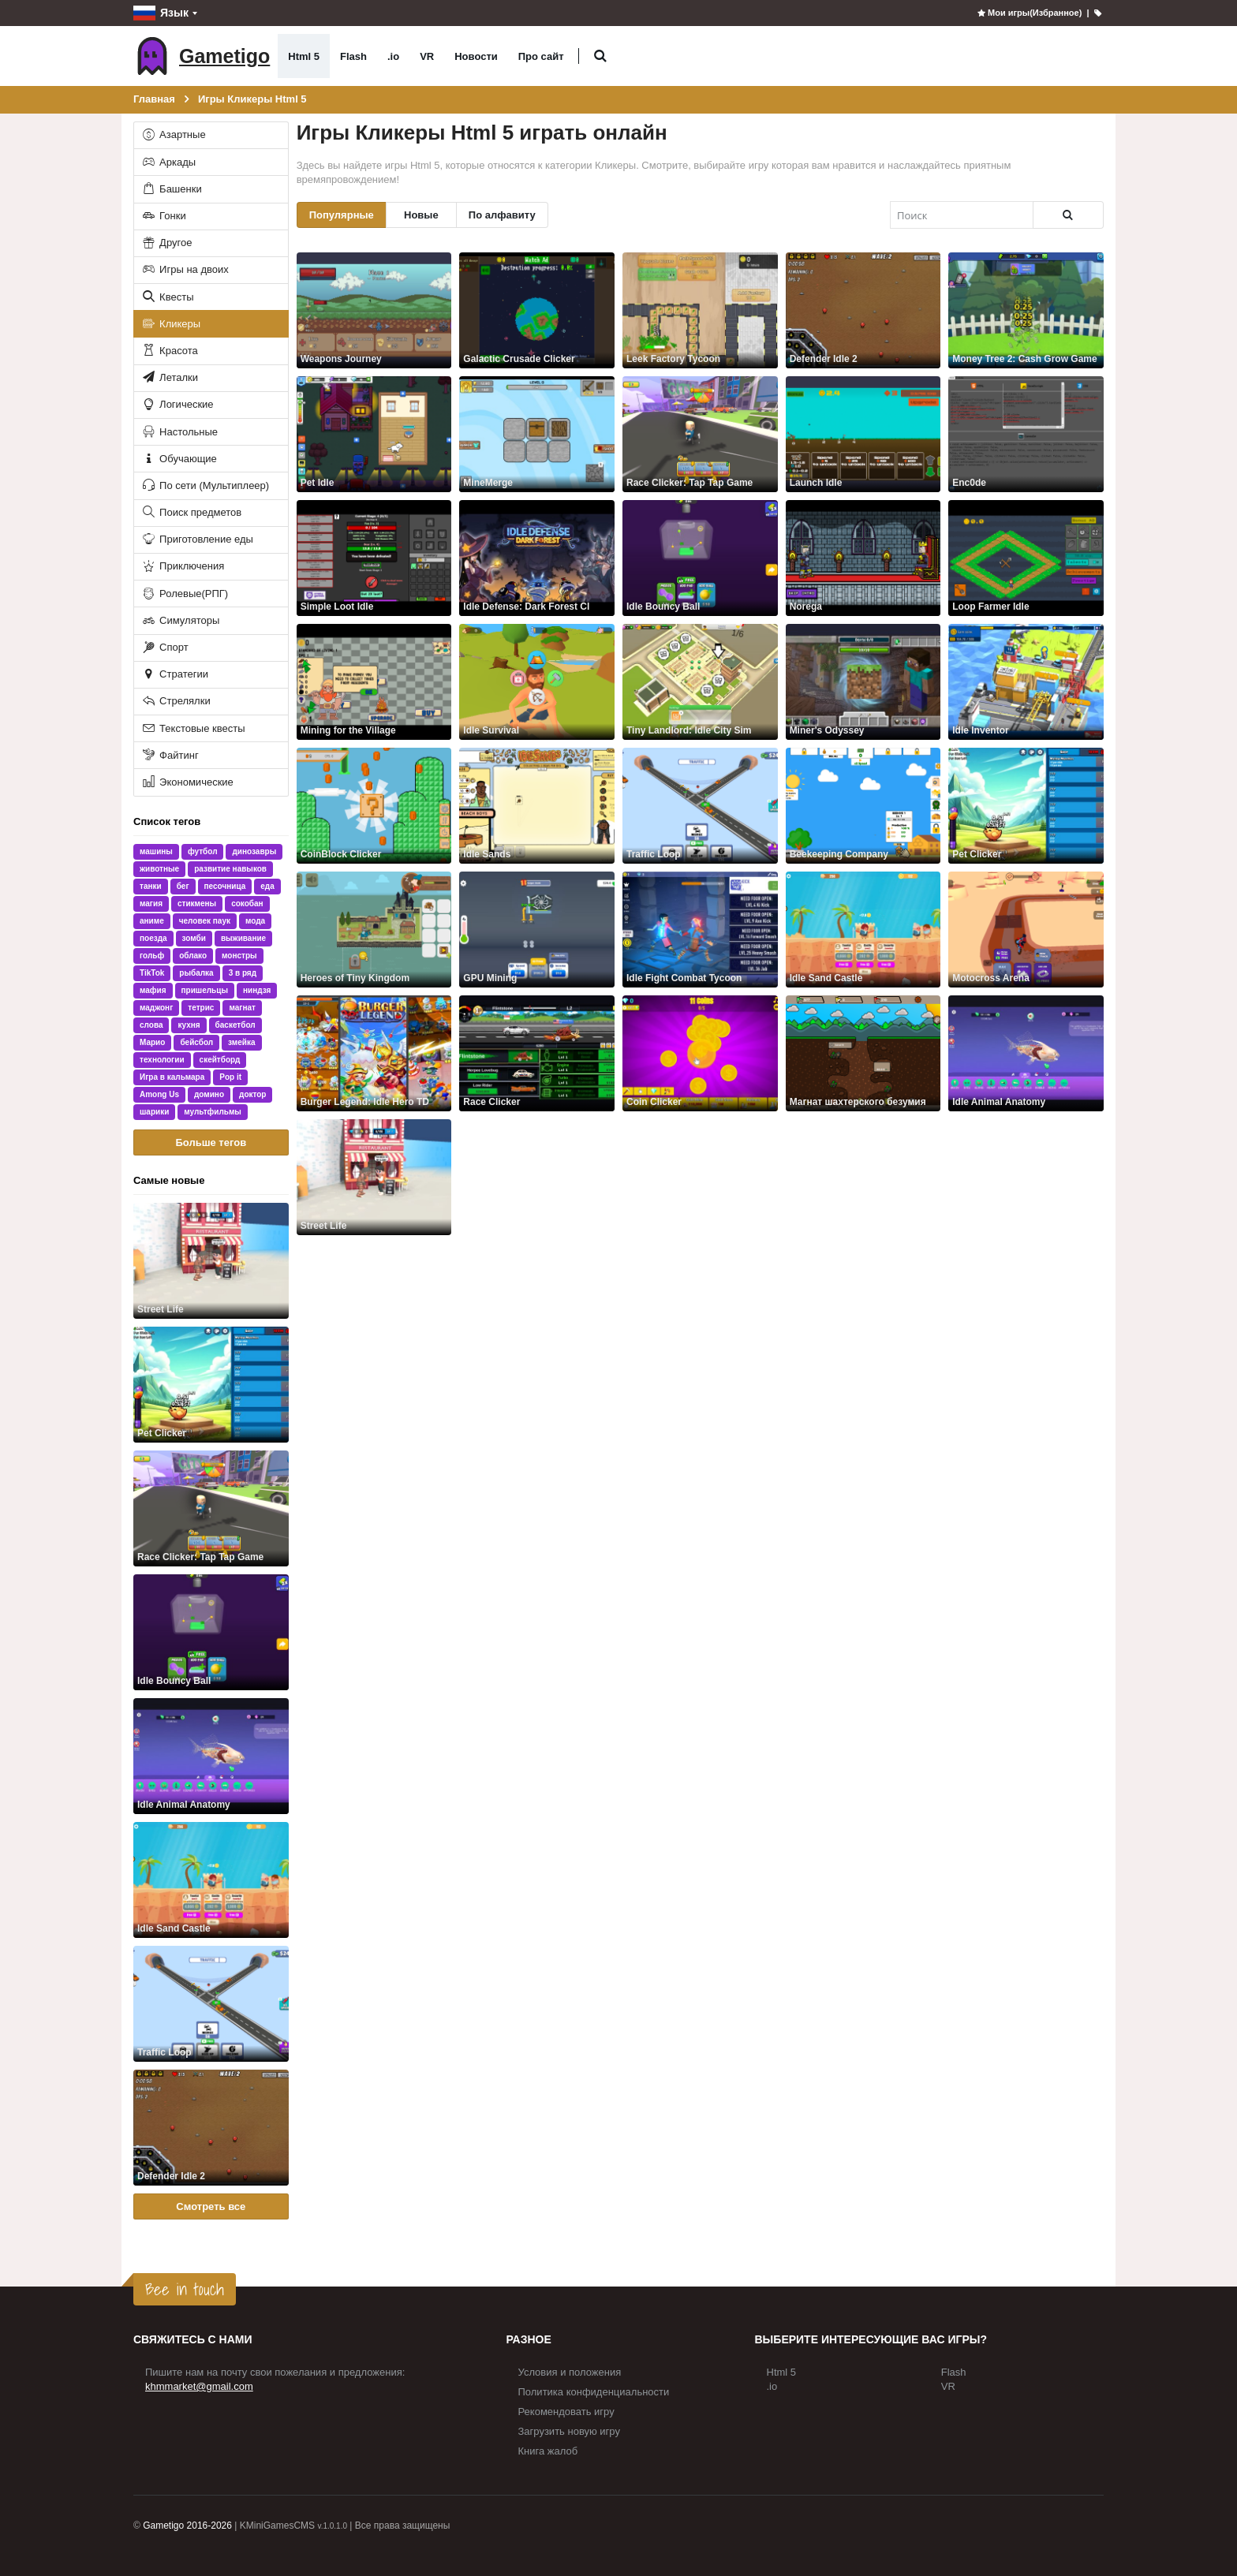 The height and width of the screenshot is (2576, 1237). What do you see at coordinates (304, 56) in the screenshot?
I see `Html 5` at bounding box center [304, 56].